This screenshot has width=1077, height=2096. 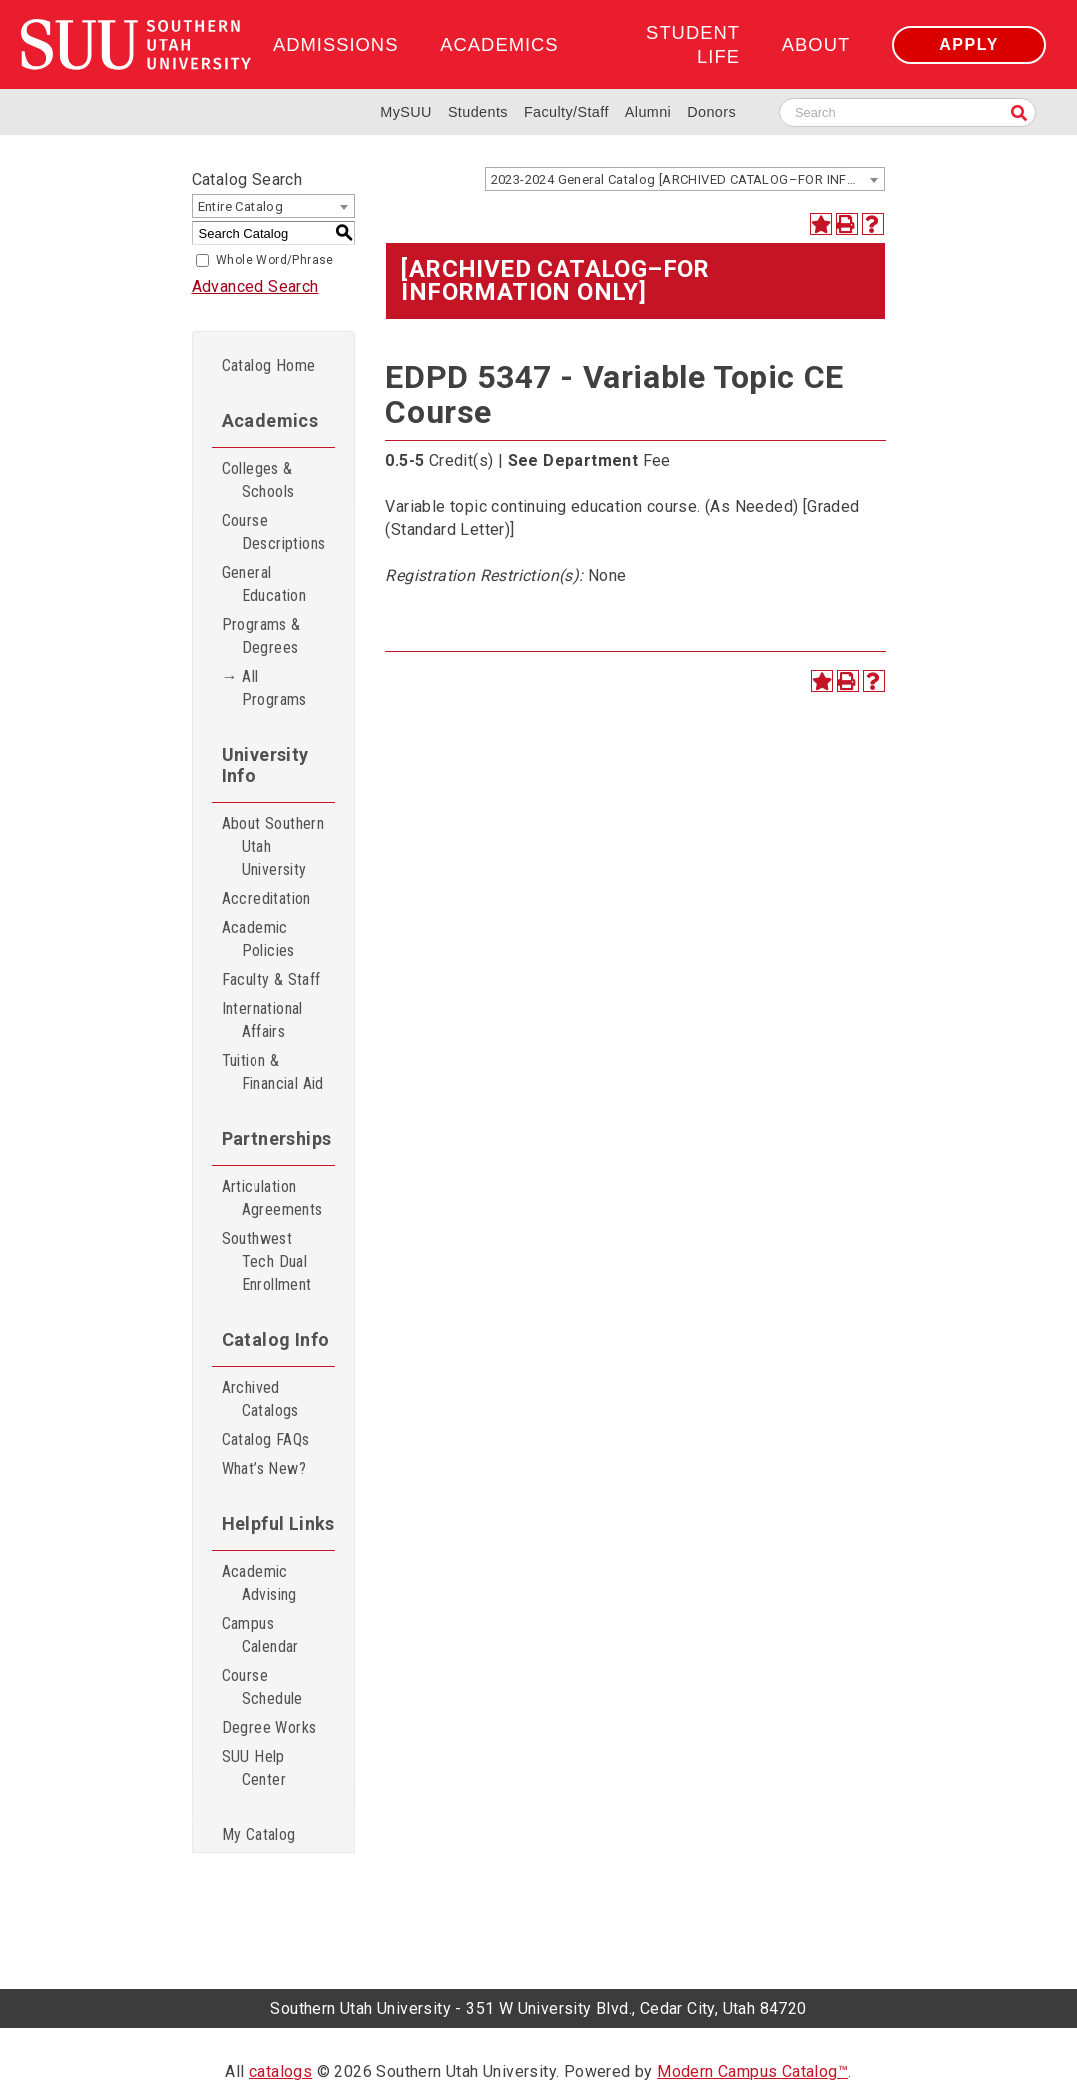 I want to click on → All Programs, so click(x=264, y=688).